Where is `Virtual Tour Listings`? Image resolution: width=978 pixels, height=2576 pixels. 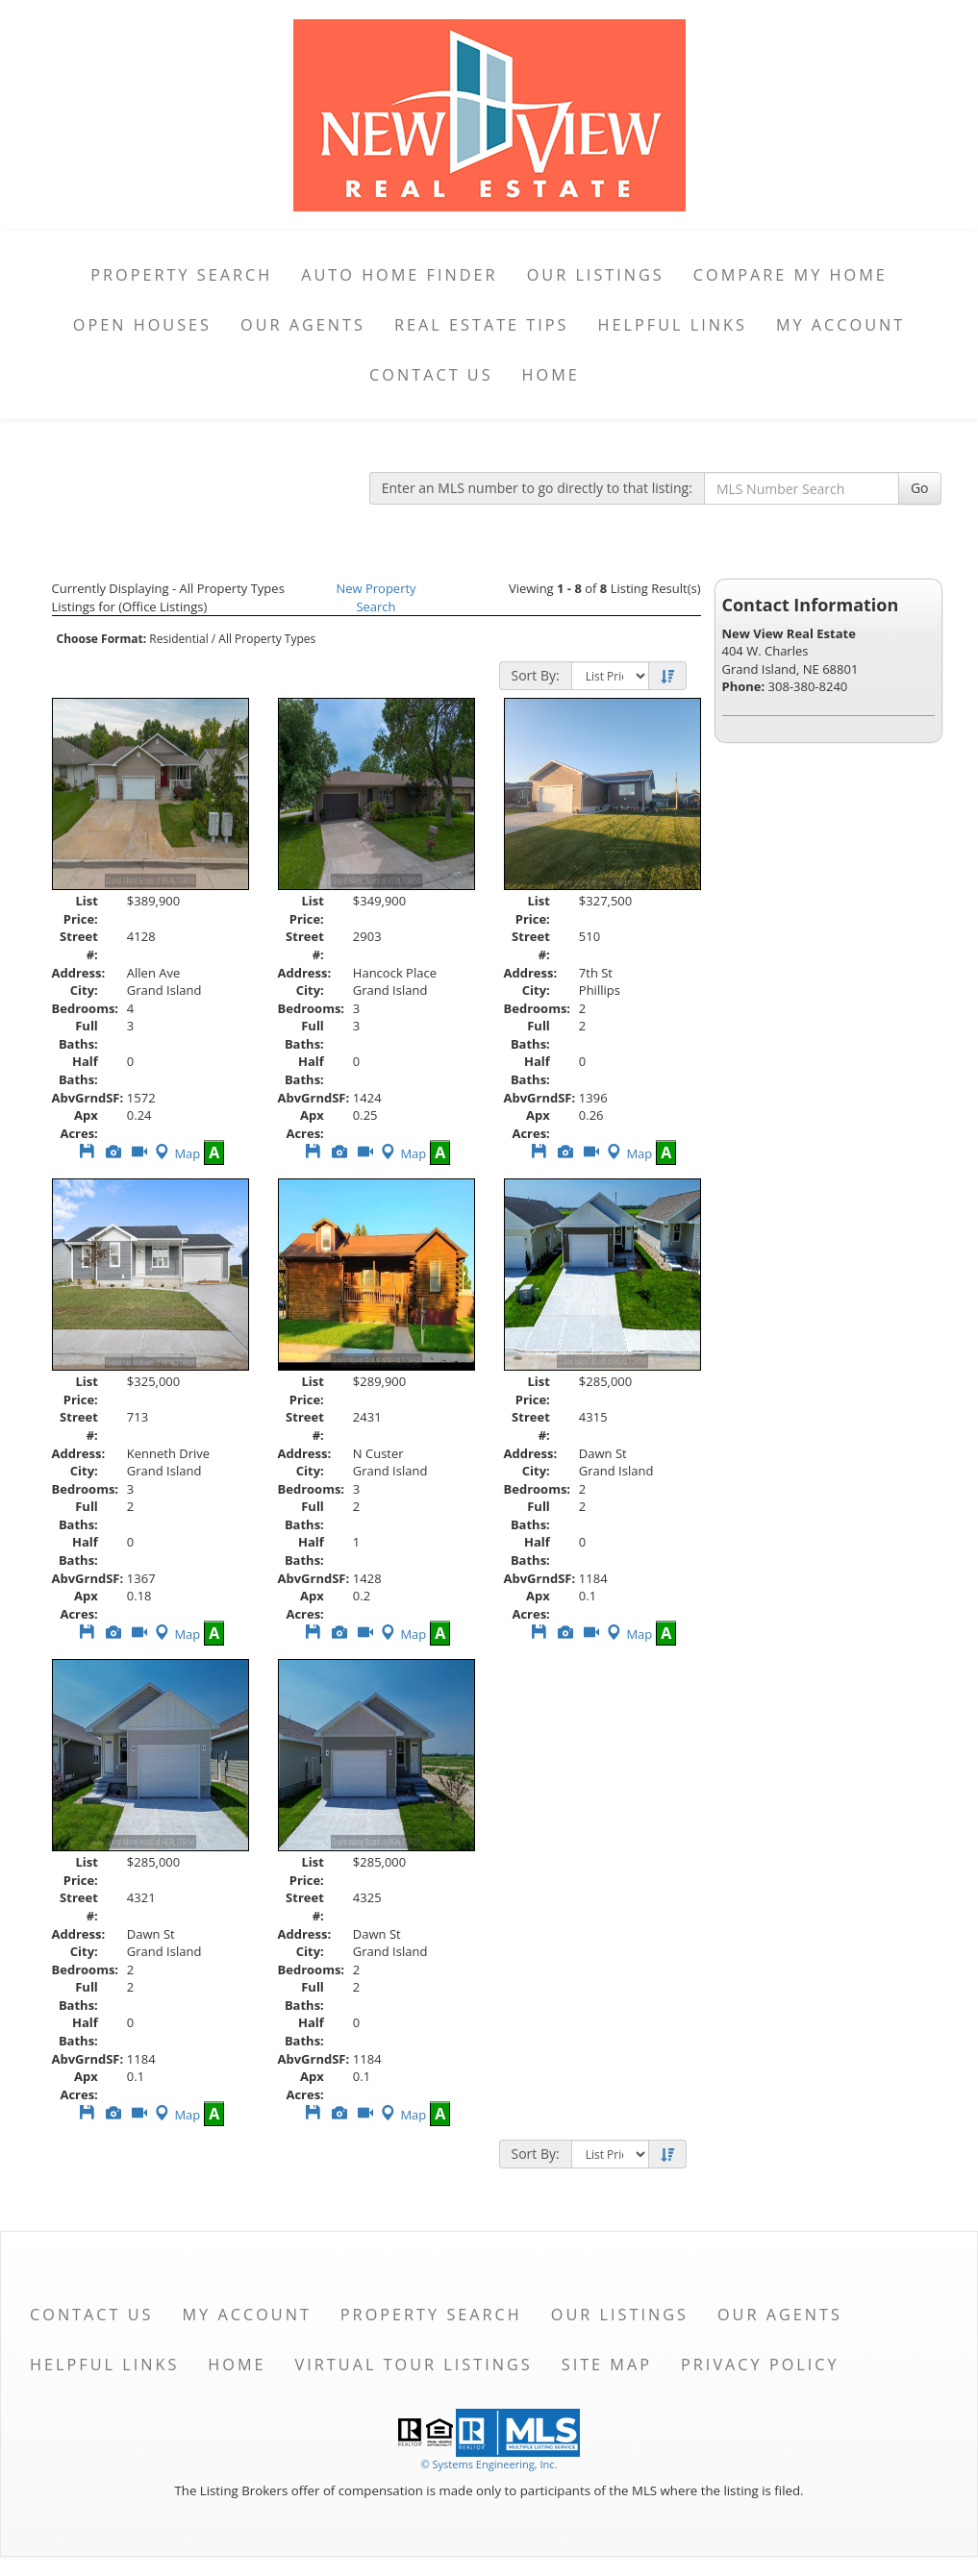 Virtual Tour Listings is located at coordinates (414, 2364).